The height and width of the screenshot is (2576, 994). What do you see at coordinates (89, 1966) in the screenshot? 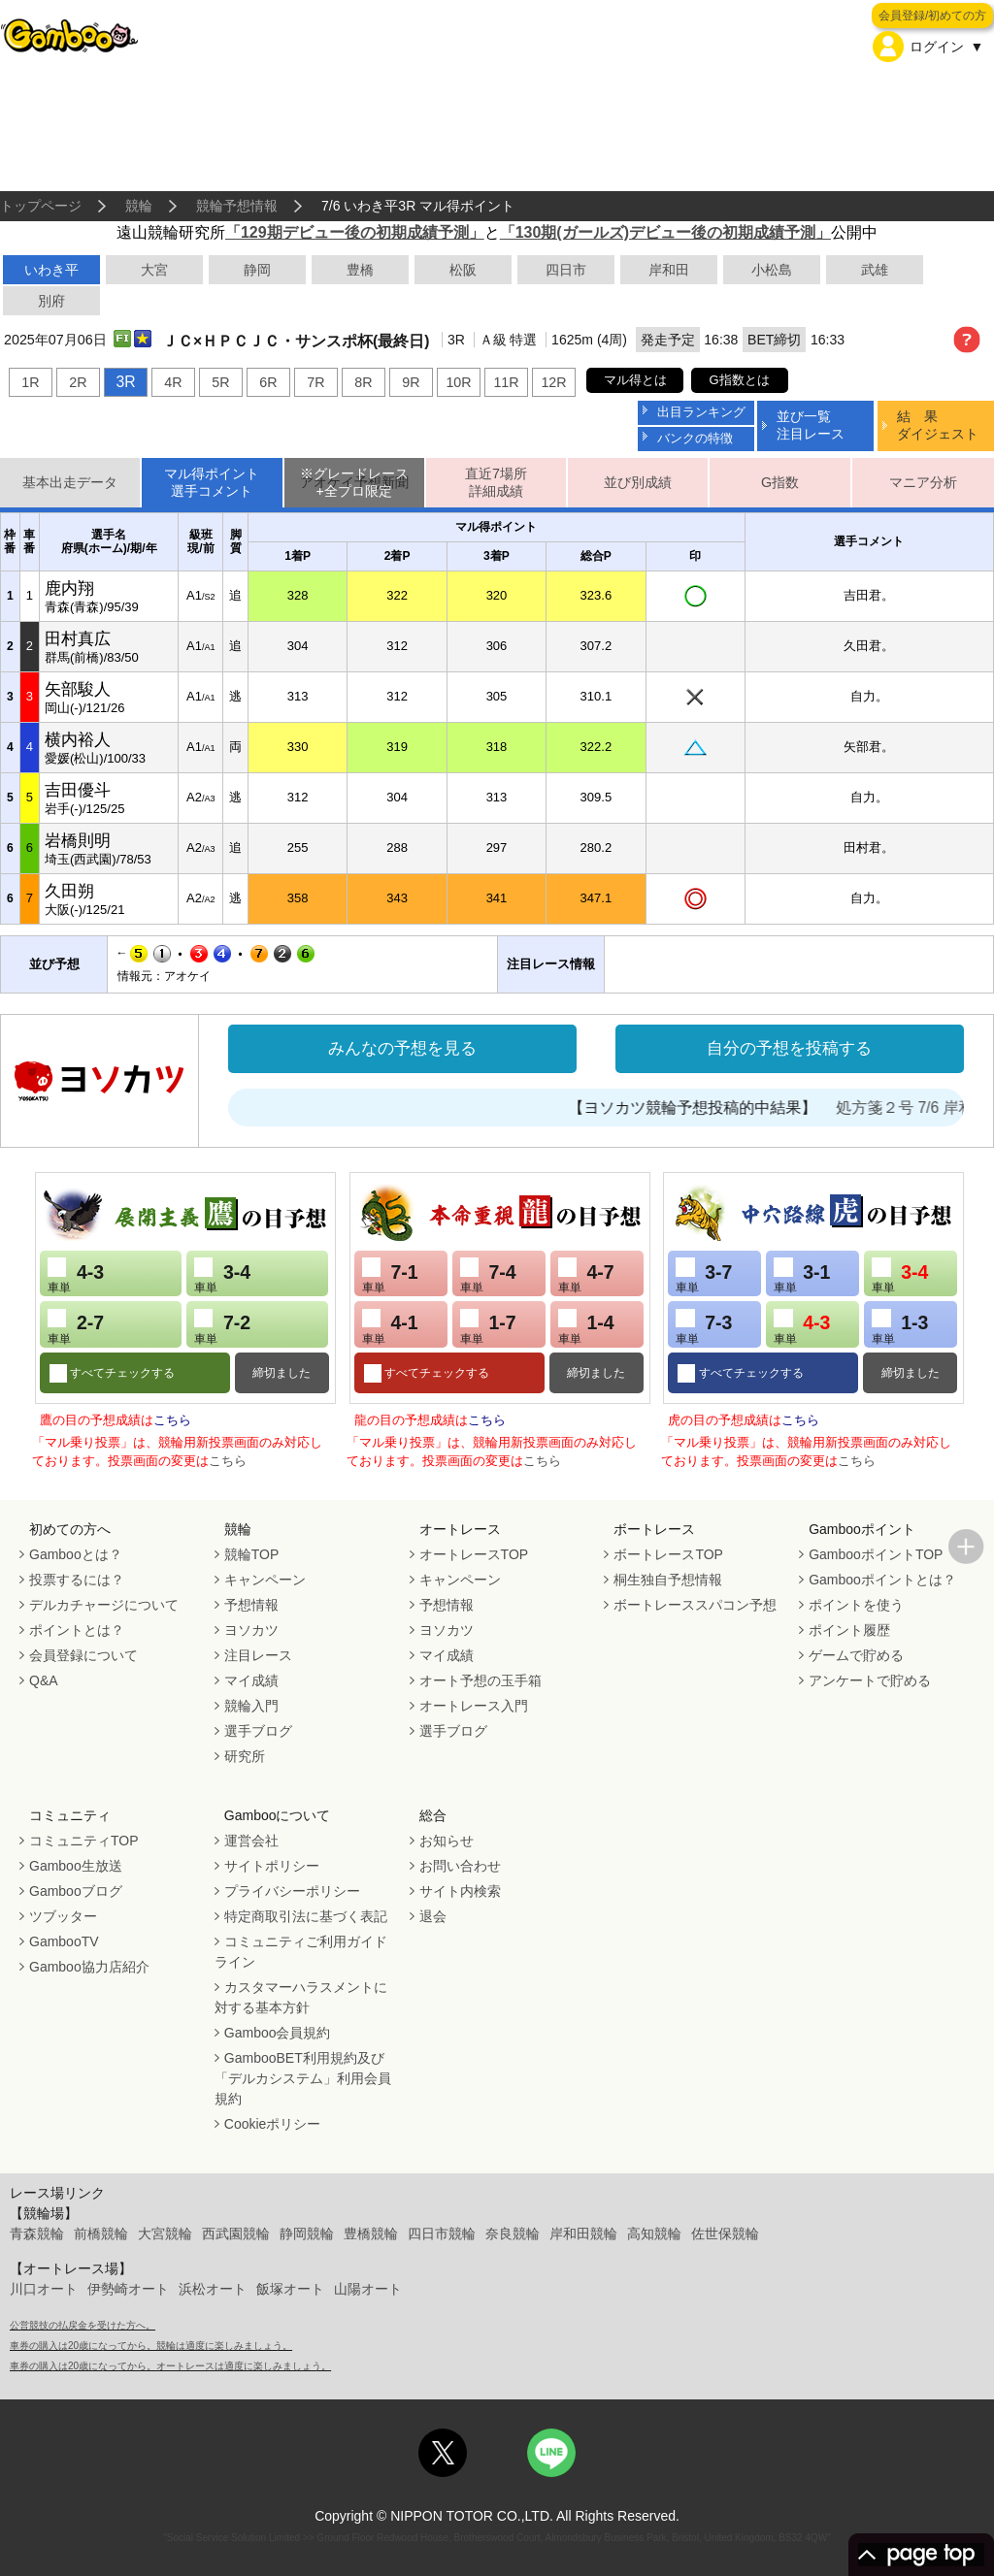
I see `Gamboo協力店紹介` at bounding box center [89, 1966].